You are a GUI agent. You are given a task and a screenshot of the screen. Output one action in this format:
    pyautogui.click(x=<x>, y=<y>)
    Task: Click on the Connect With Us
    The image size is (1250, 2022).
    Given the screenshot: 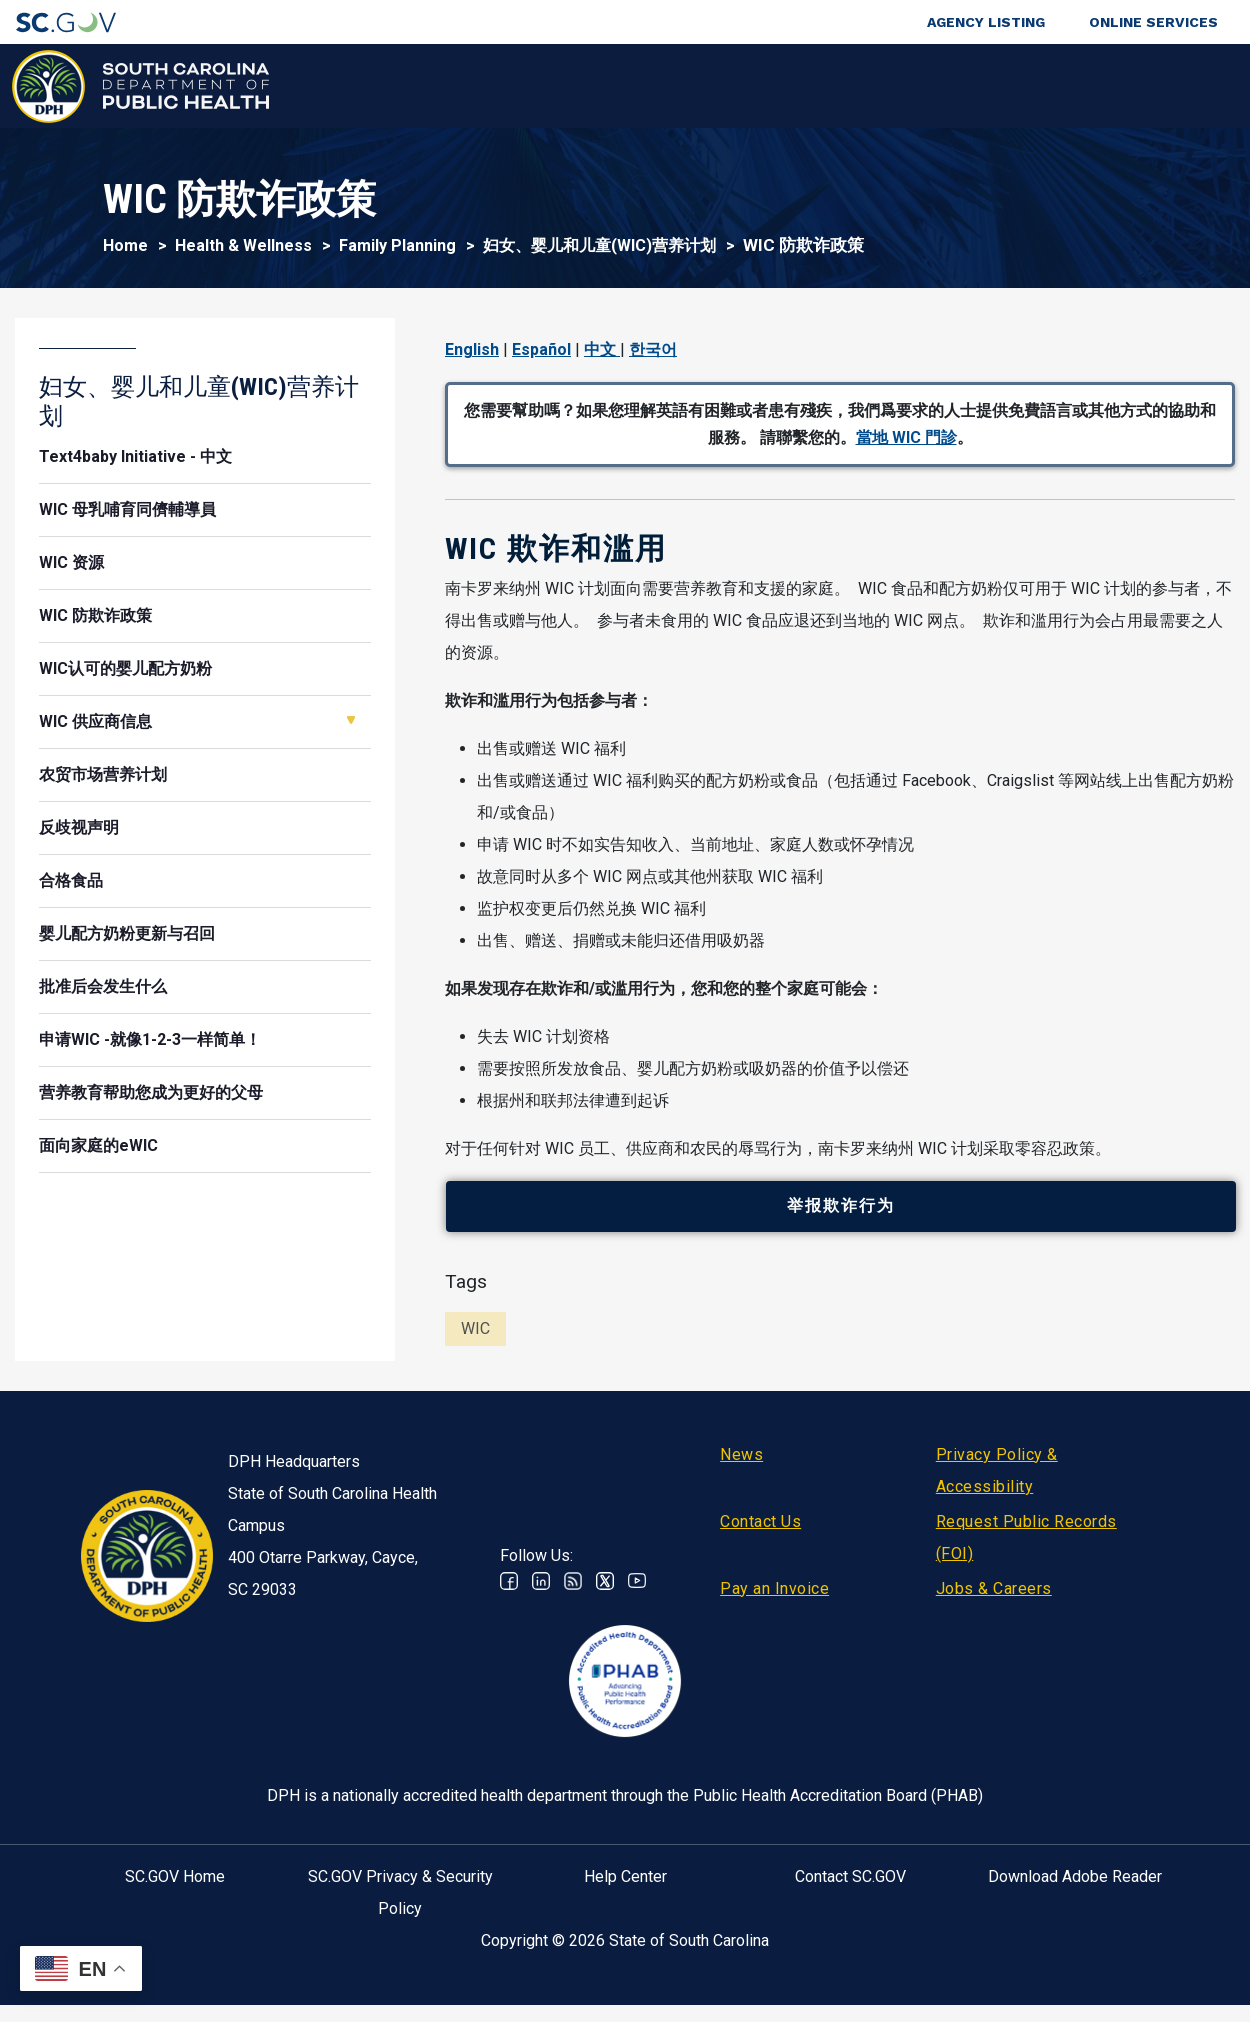 What is the action you would take?
    pyautogui.click(x=1123, y=86)
    